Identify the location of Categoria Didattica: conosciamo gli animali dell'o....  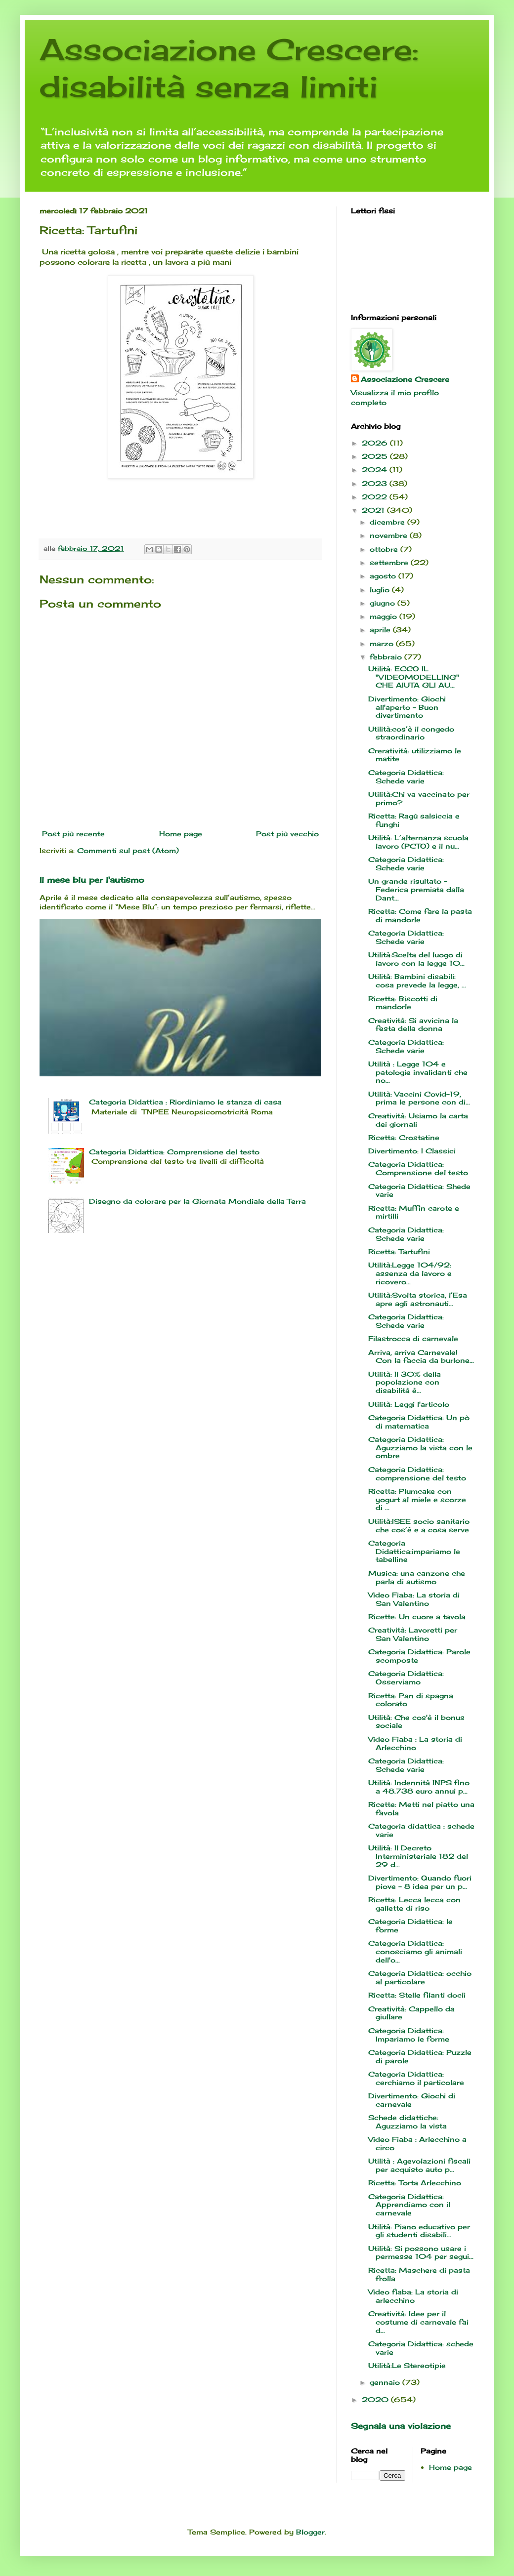
(415, 1951).